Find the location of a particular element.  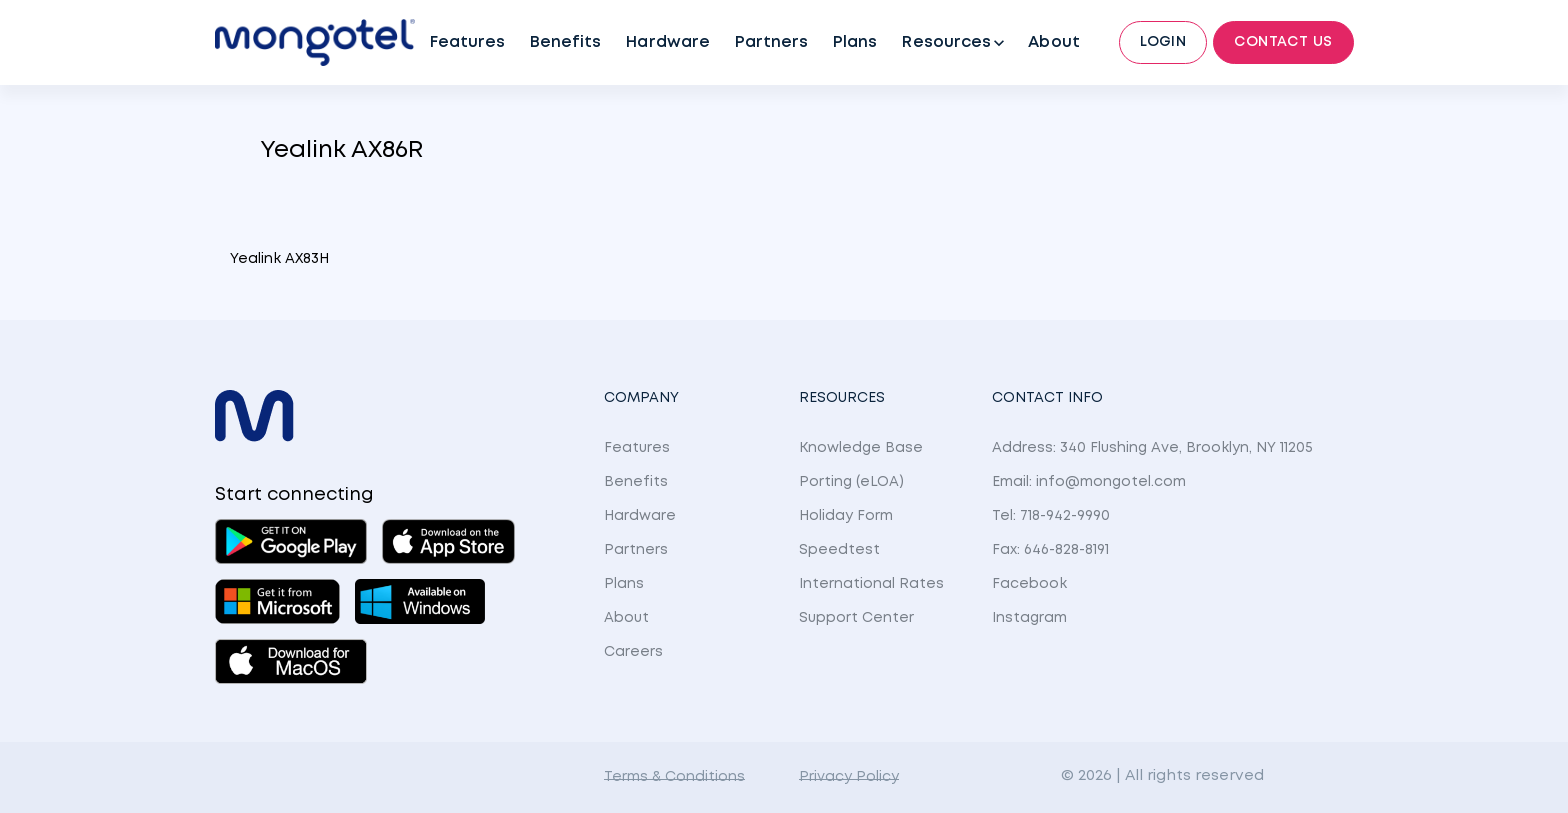

Holiday Form is located at coordinates (846, 516).